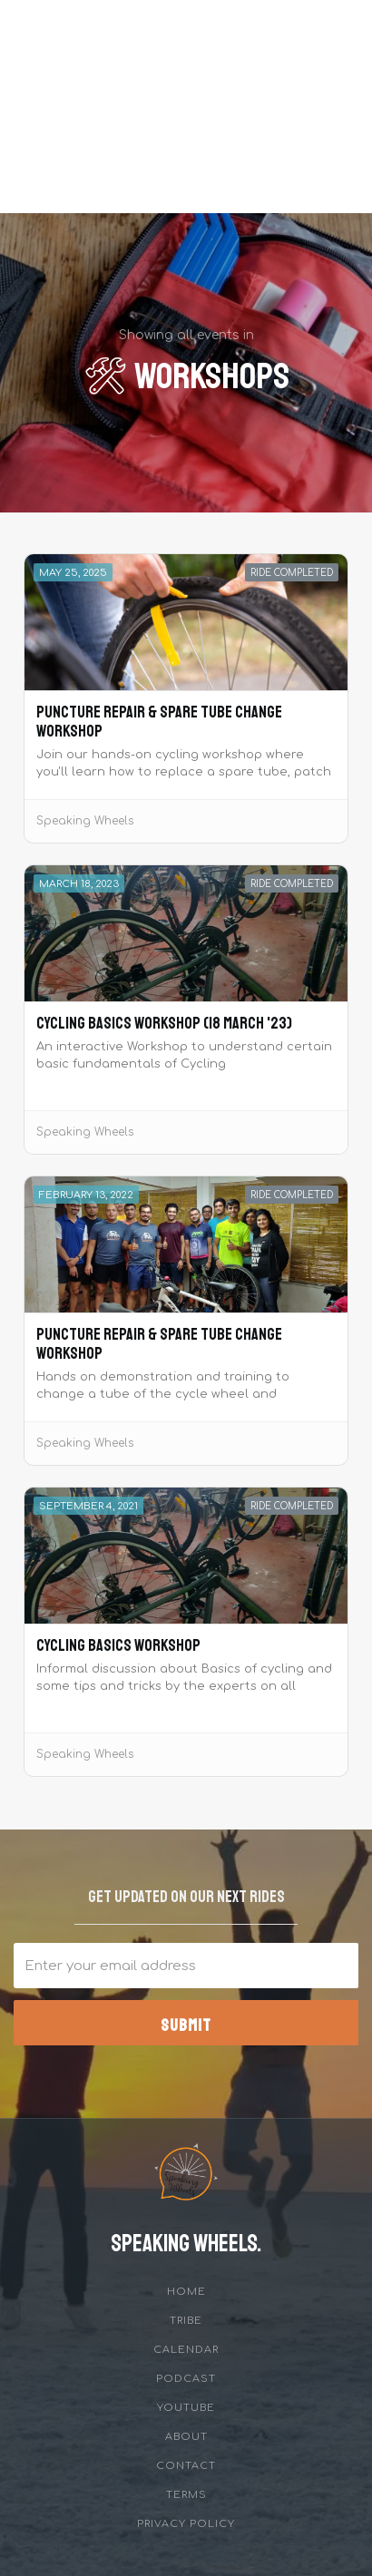 The image size is (372, 2576). I want to click on Home, so click(186, 2292).